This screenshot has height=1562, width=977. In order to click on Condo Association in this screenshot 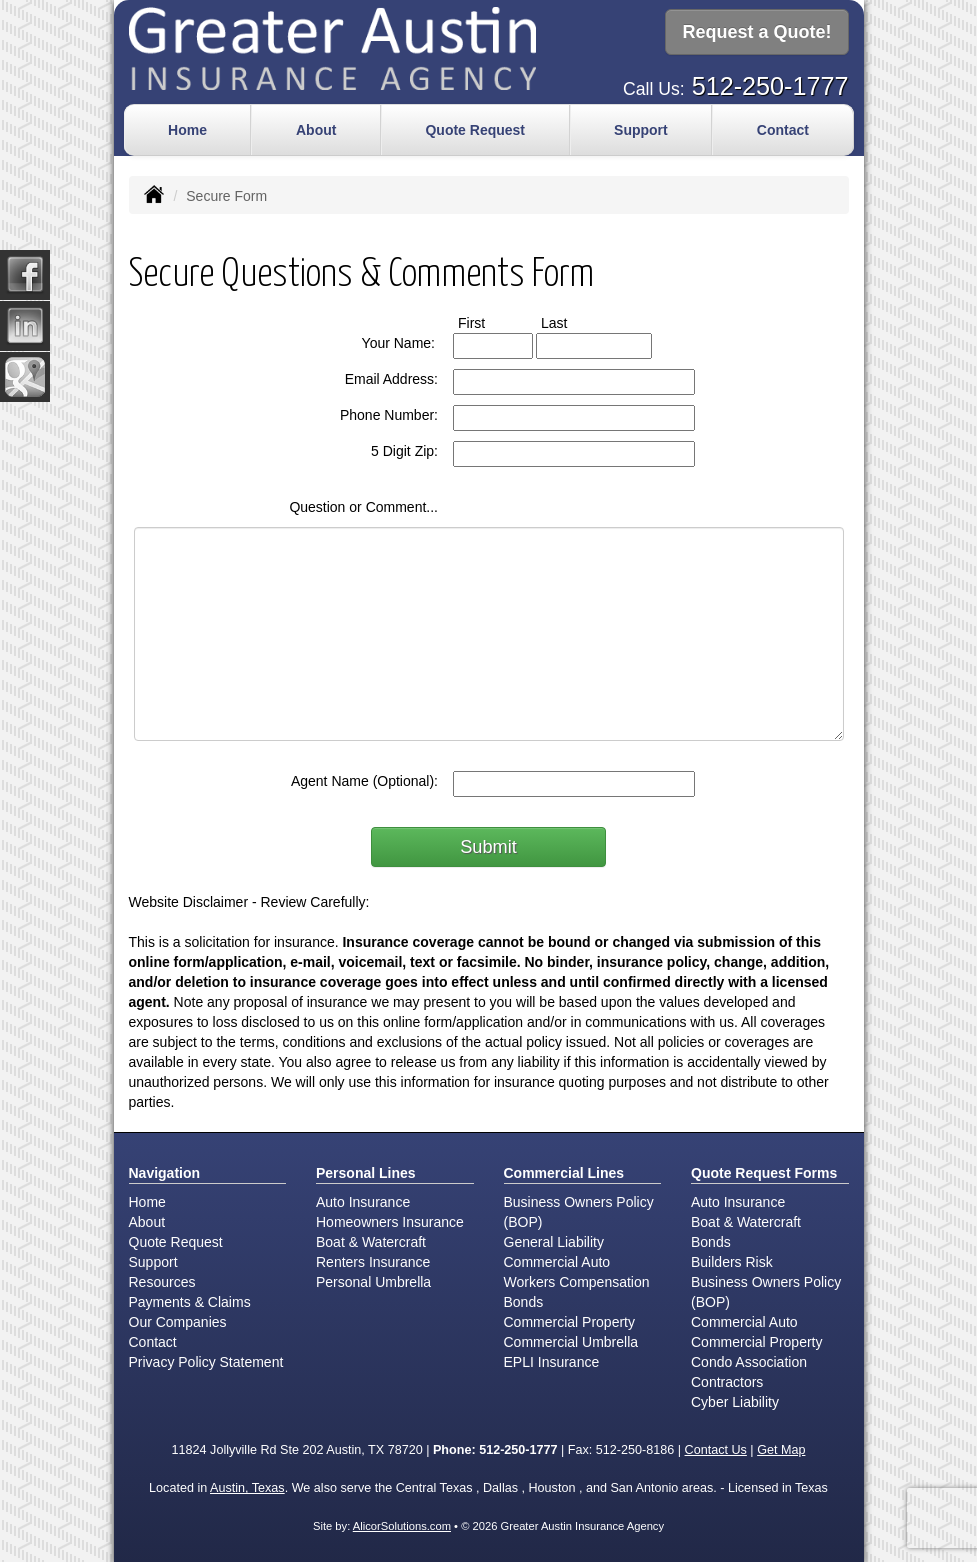, I will do `click(749, 1360)`.